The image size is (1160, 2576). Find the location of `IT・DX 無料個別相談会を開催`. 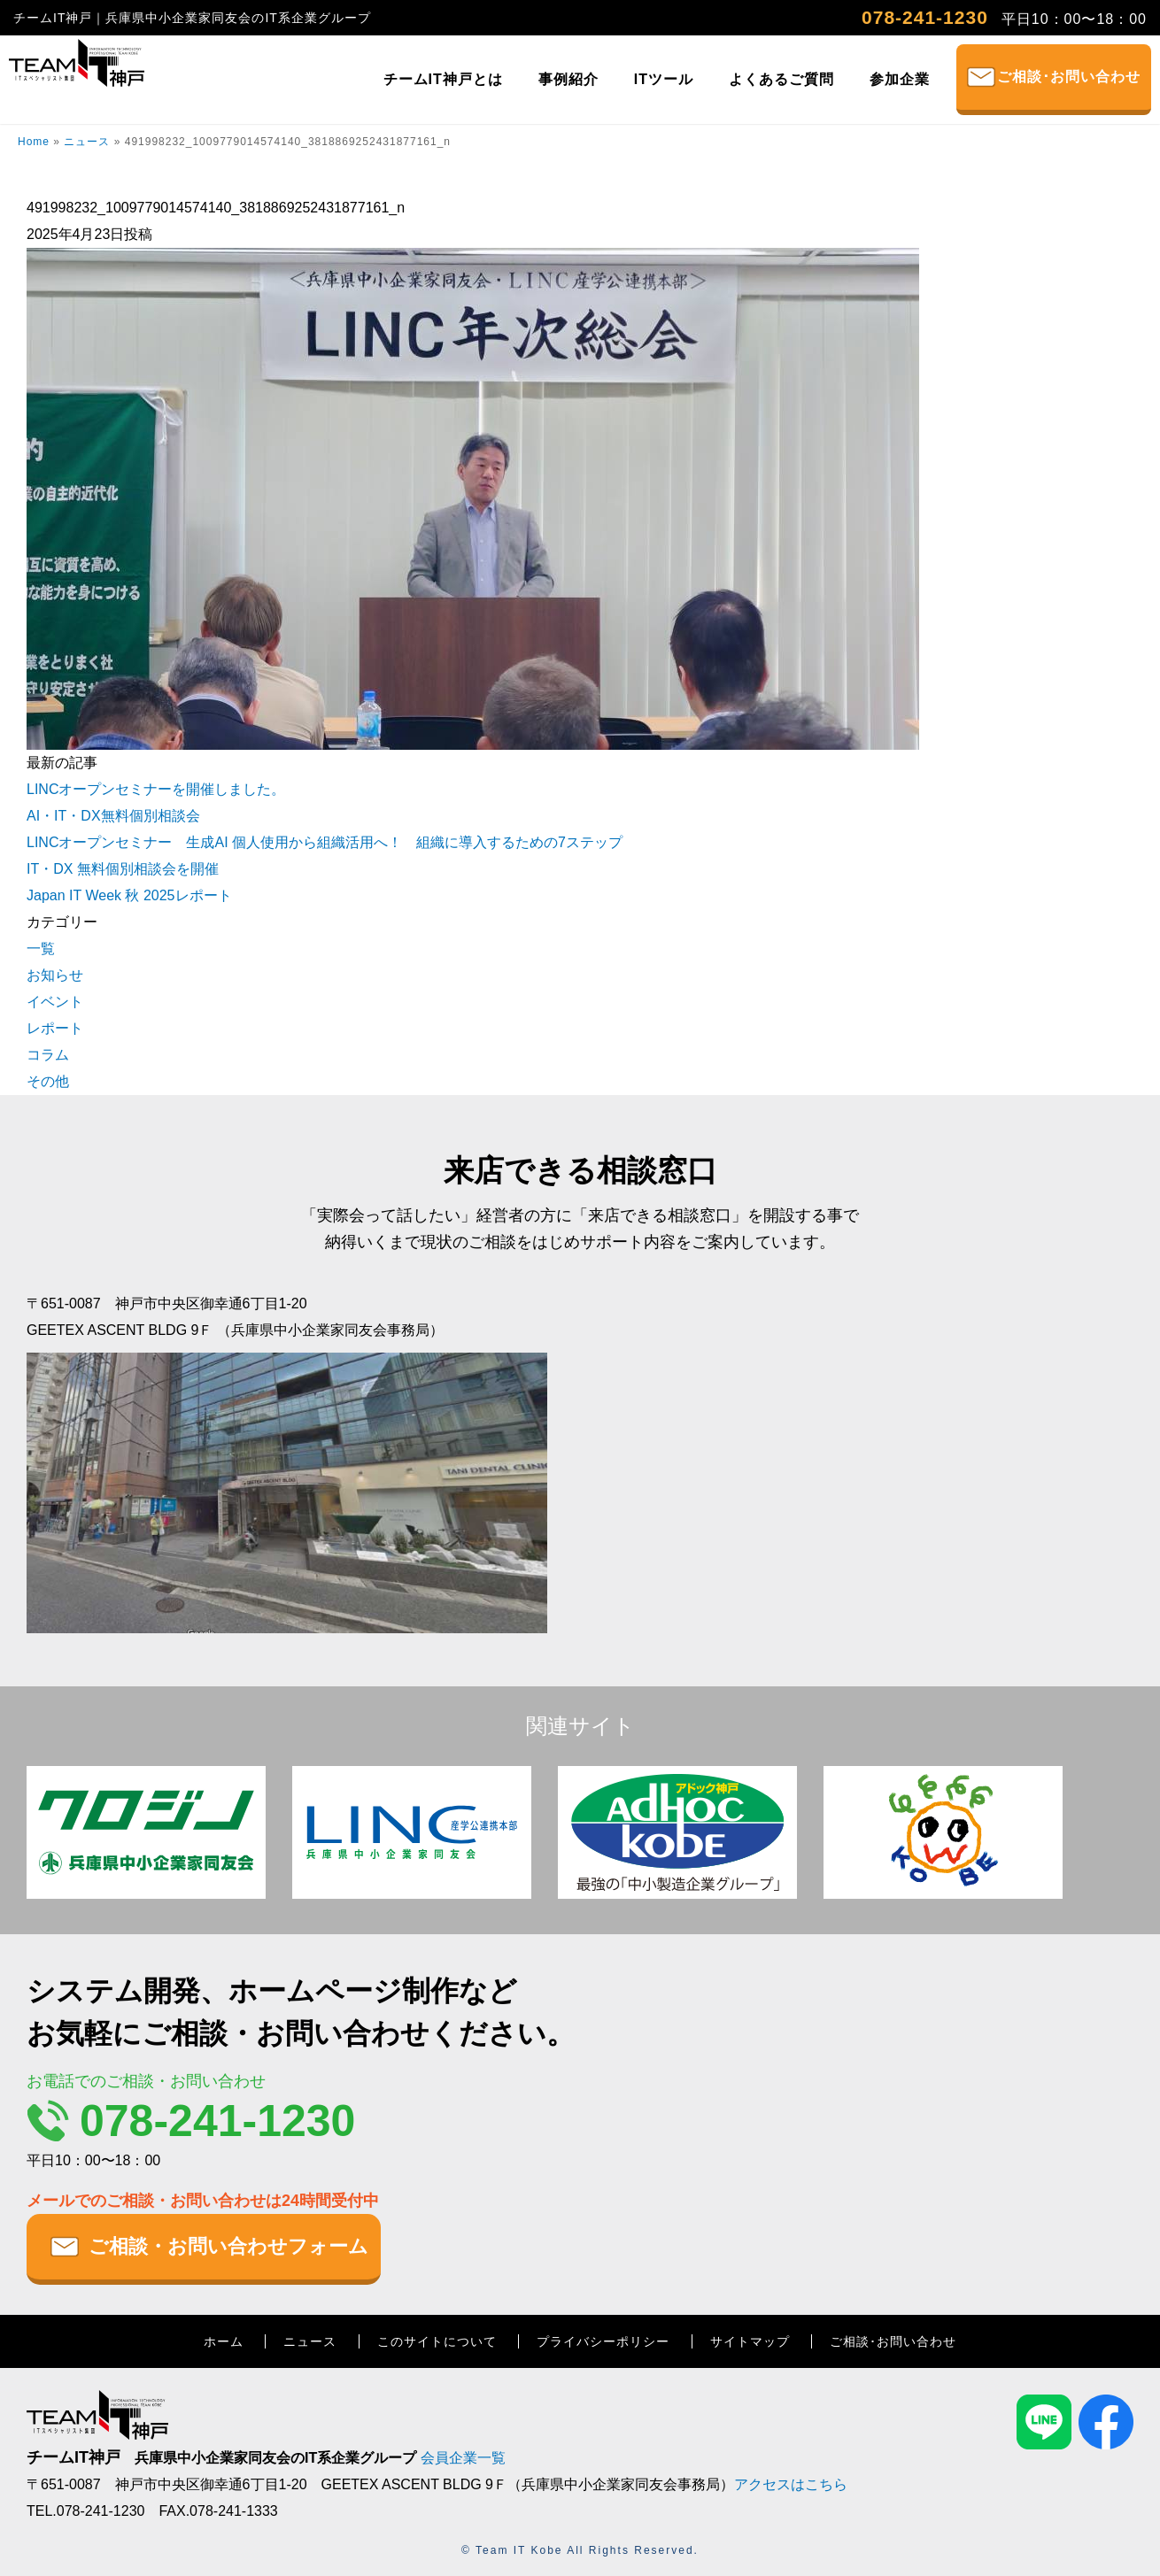

IT・DX 無料個別相談会を開催 is located at coordinates (123, 868).